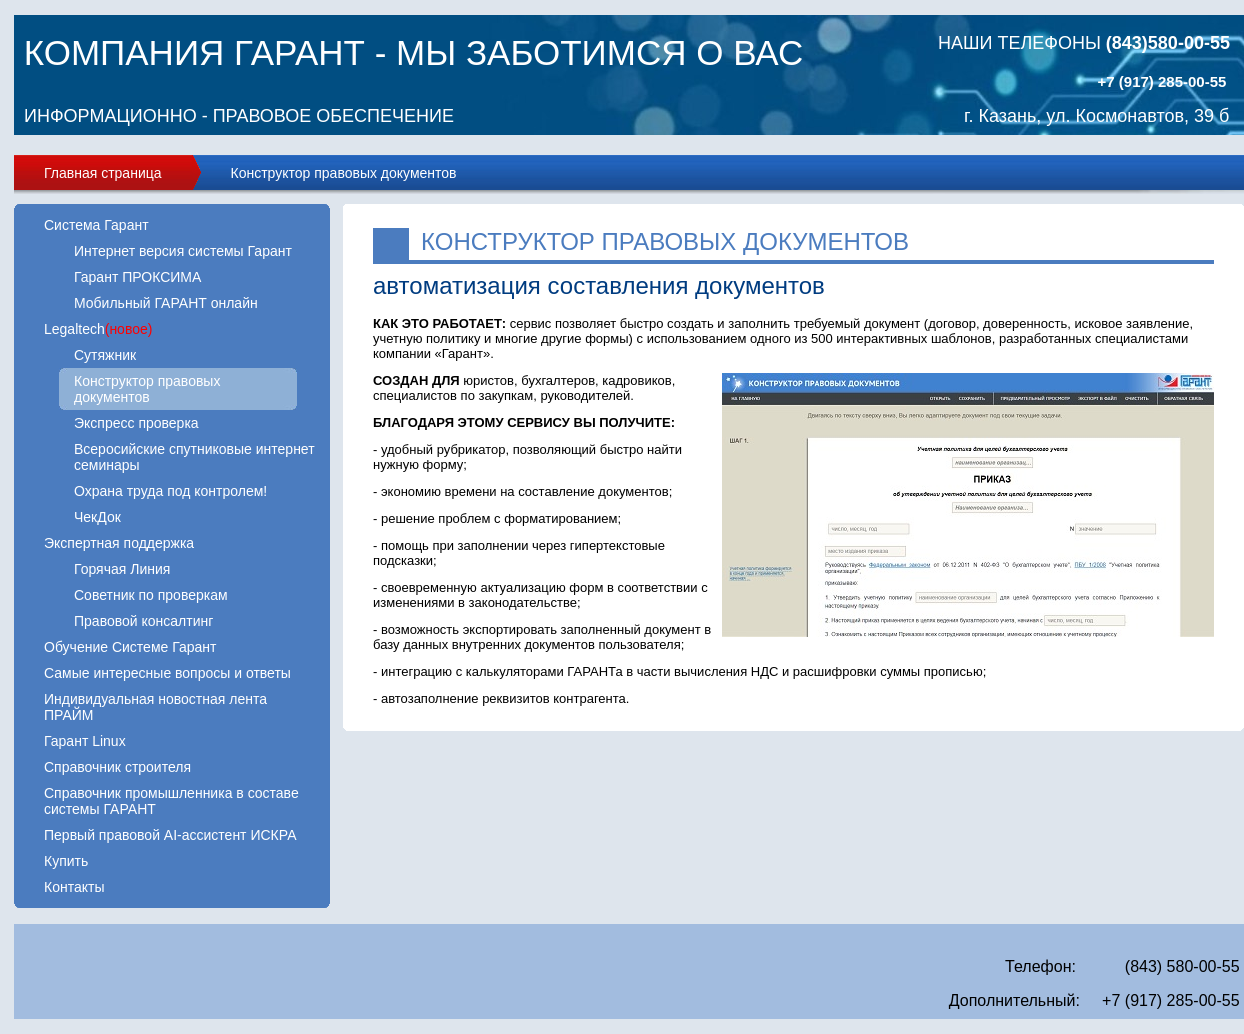  Describe the element at coordinates (97, 517) in the screenshot. I see `ЧекДок` at that location.